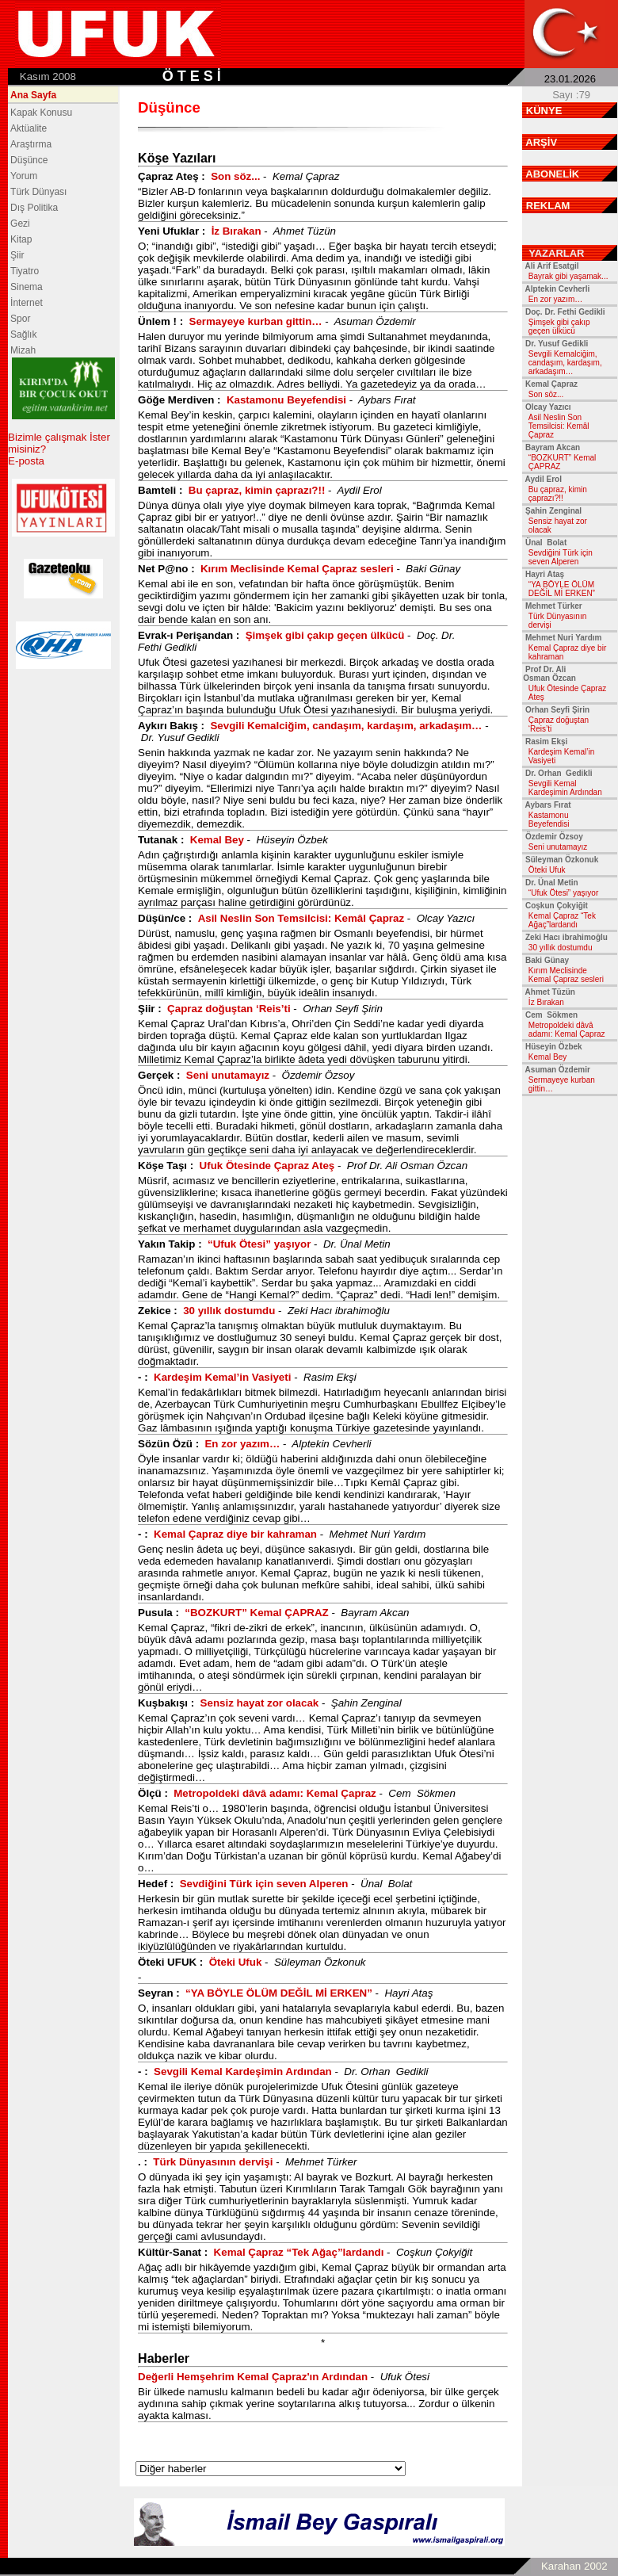  What do you see at coordinates (33, 95) in the screenshot?
I see `Ana Sayfa` at bounding box center [33, 95].